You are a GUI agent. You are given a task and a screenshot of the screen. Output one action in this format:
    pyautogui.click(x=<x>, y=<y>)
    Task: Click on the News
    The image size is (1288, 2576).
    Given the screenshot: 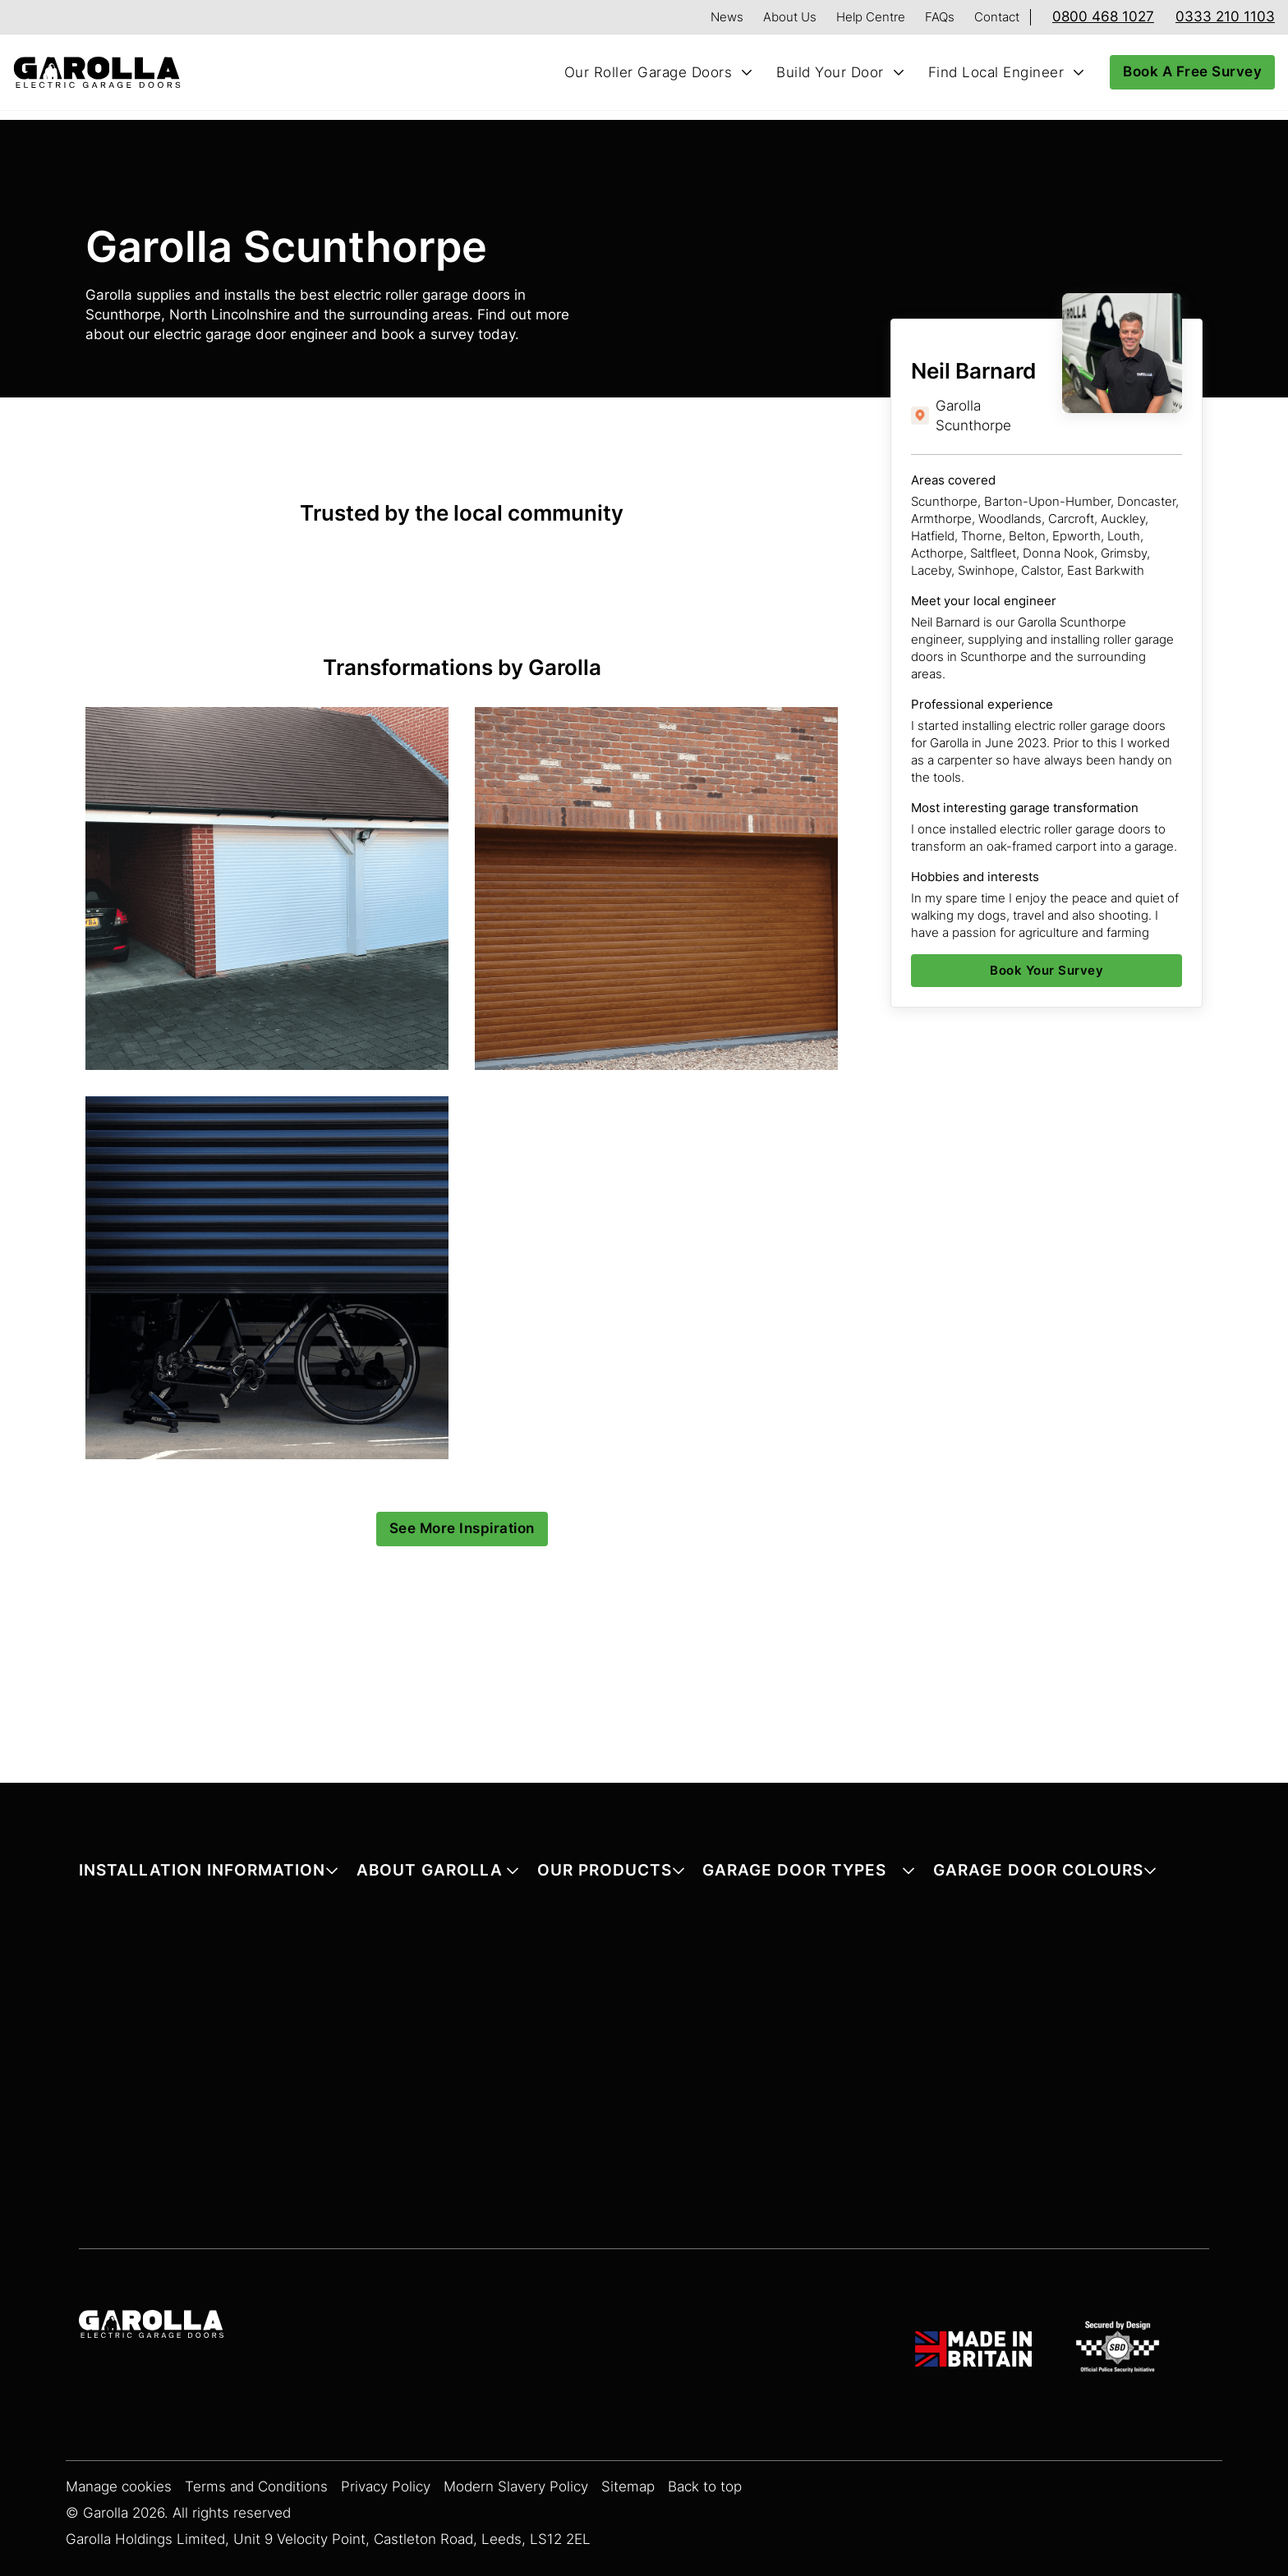 What is the action you would take?
    pyautogui.click(x=727, y=17)
    